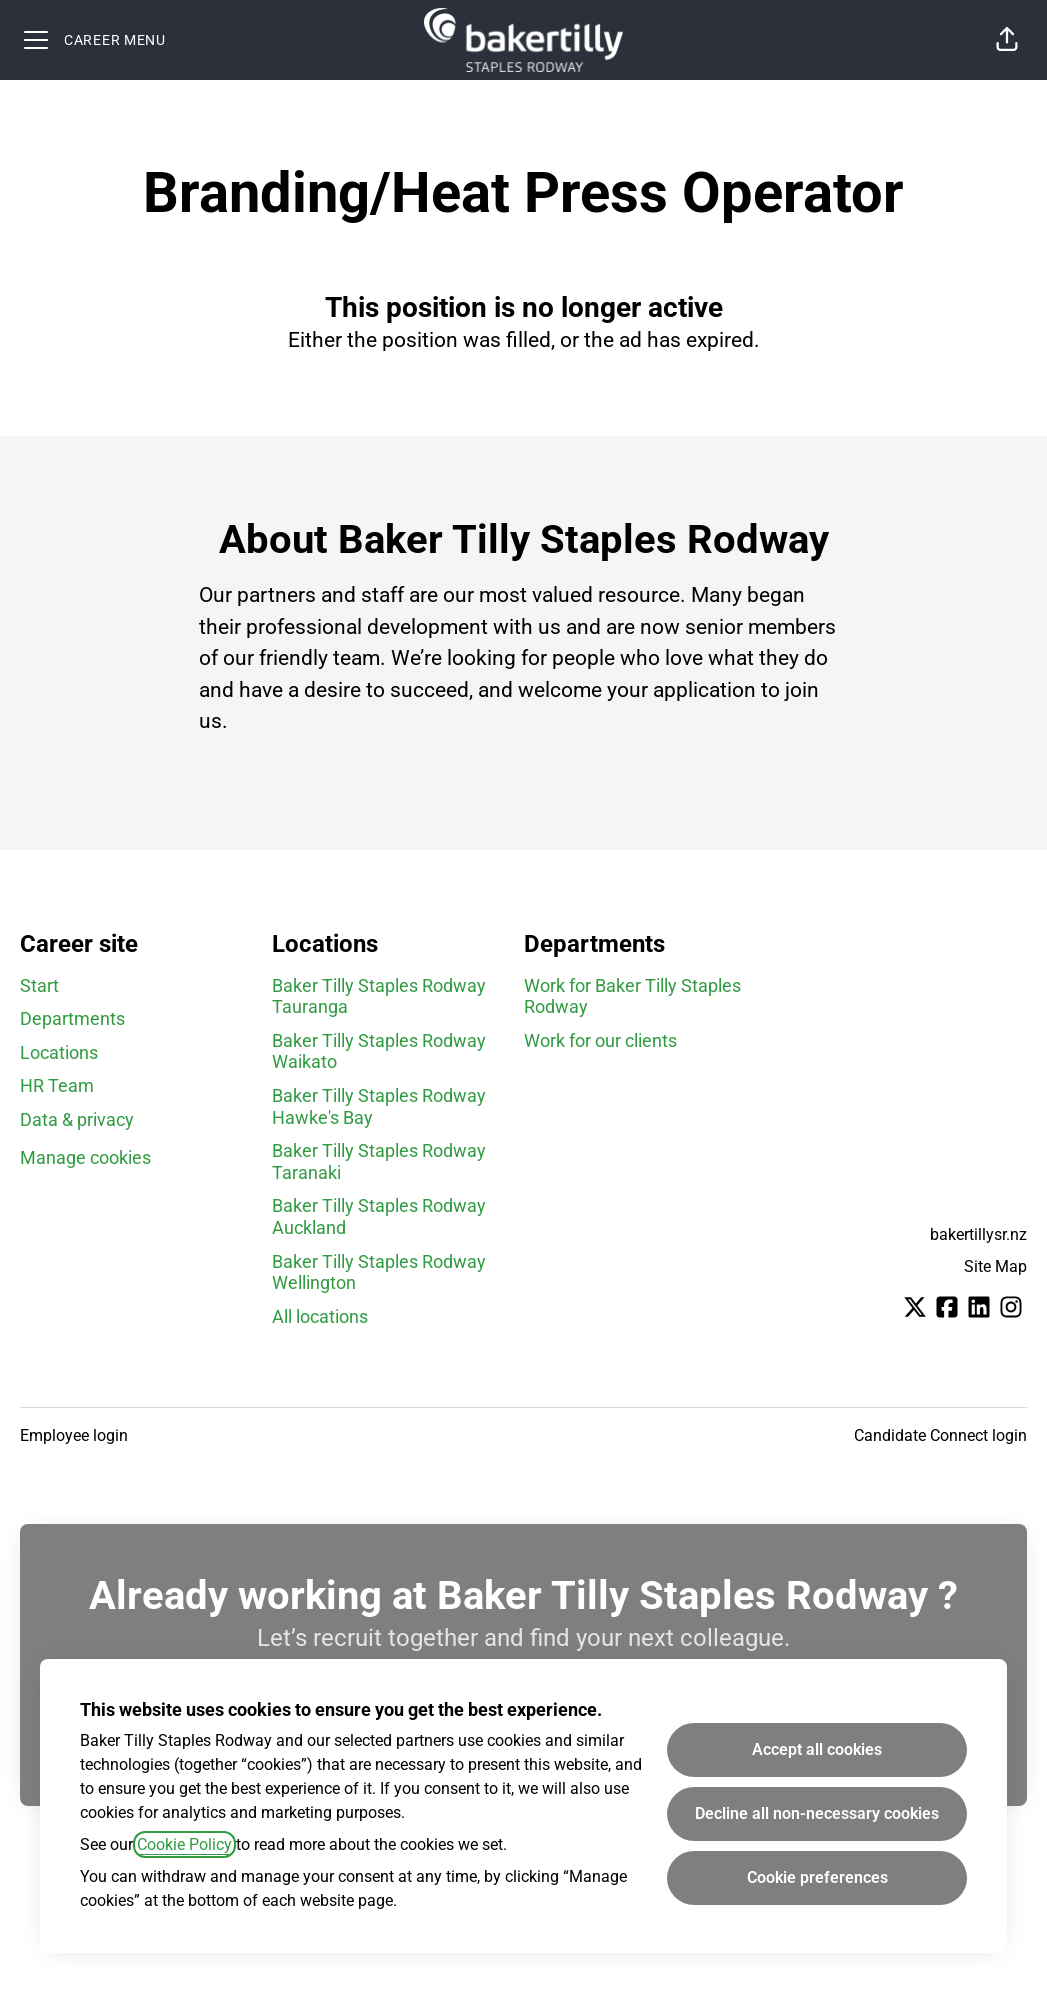  Describe the element at coordinates (57, 1085) in the screenshot. I see `HR Team` at that location.